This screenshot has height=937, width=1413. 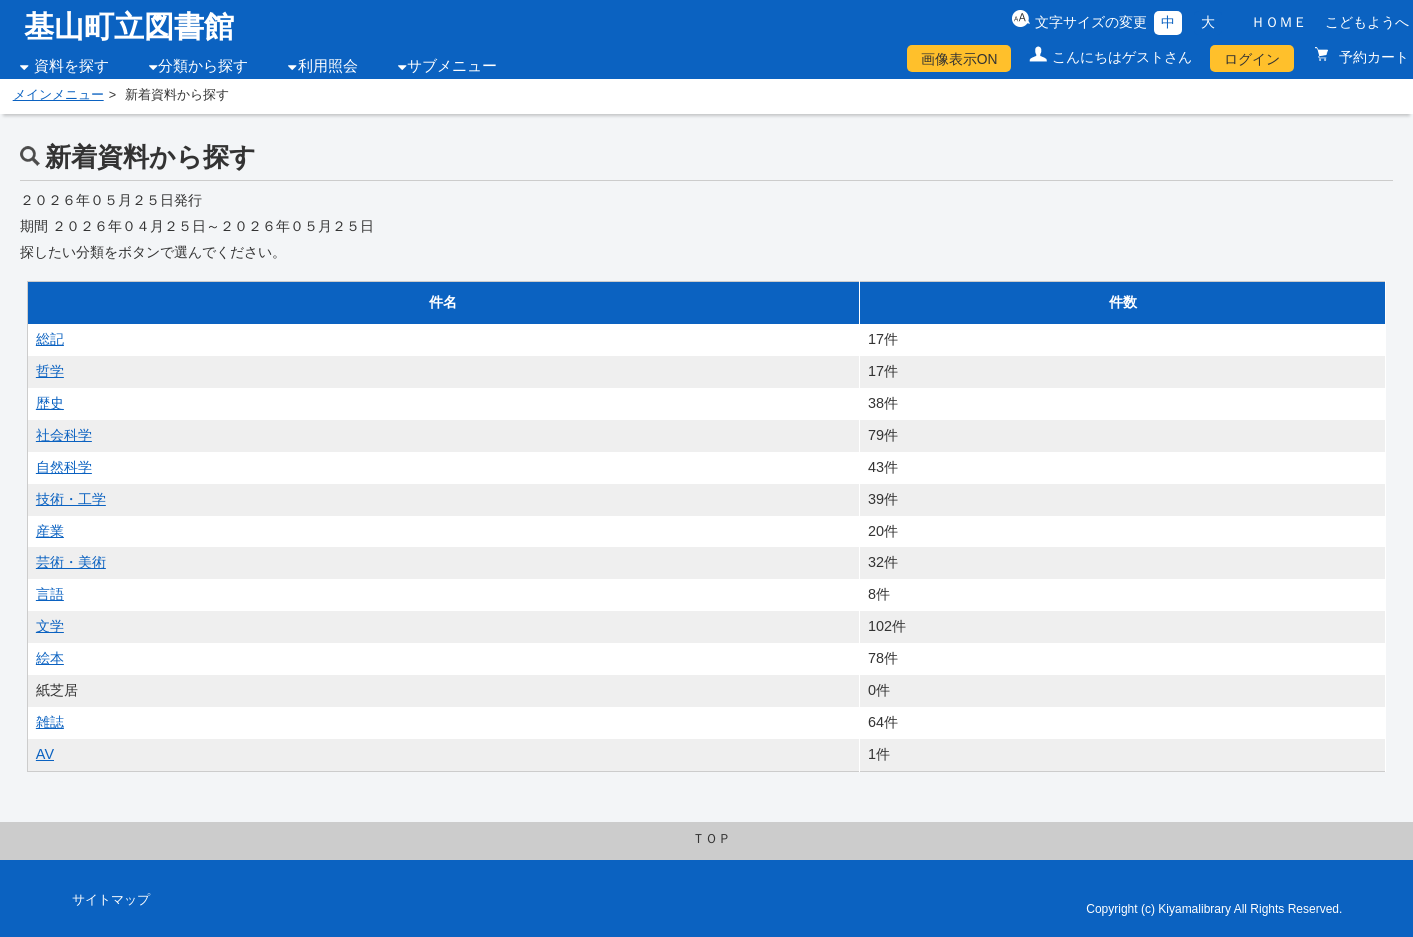 I want to click on 自然科学, so click(x=64, y=467).